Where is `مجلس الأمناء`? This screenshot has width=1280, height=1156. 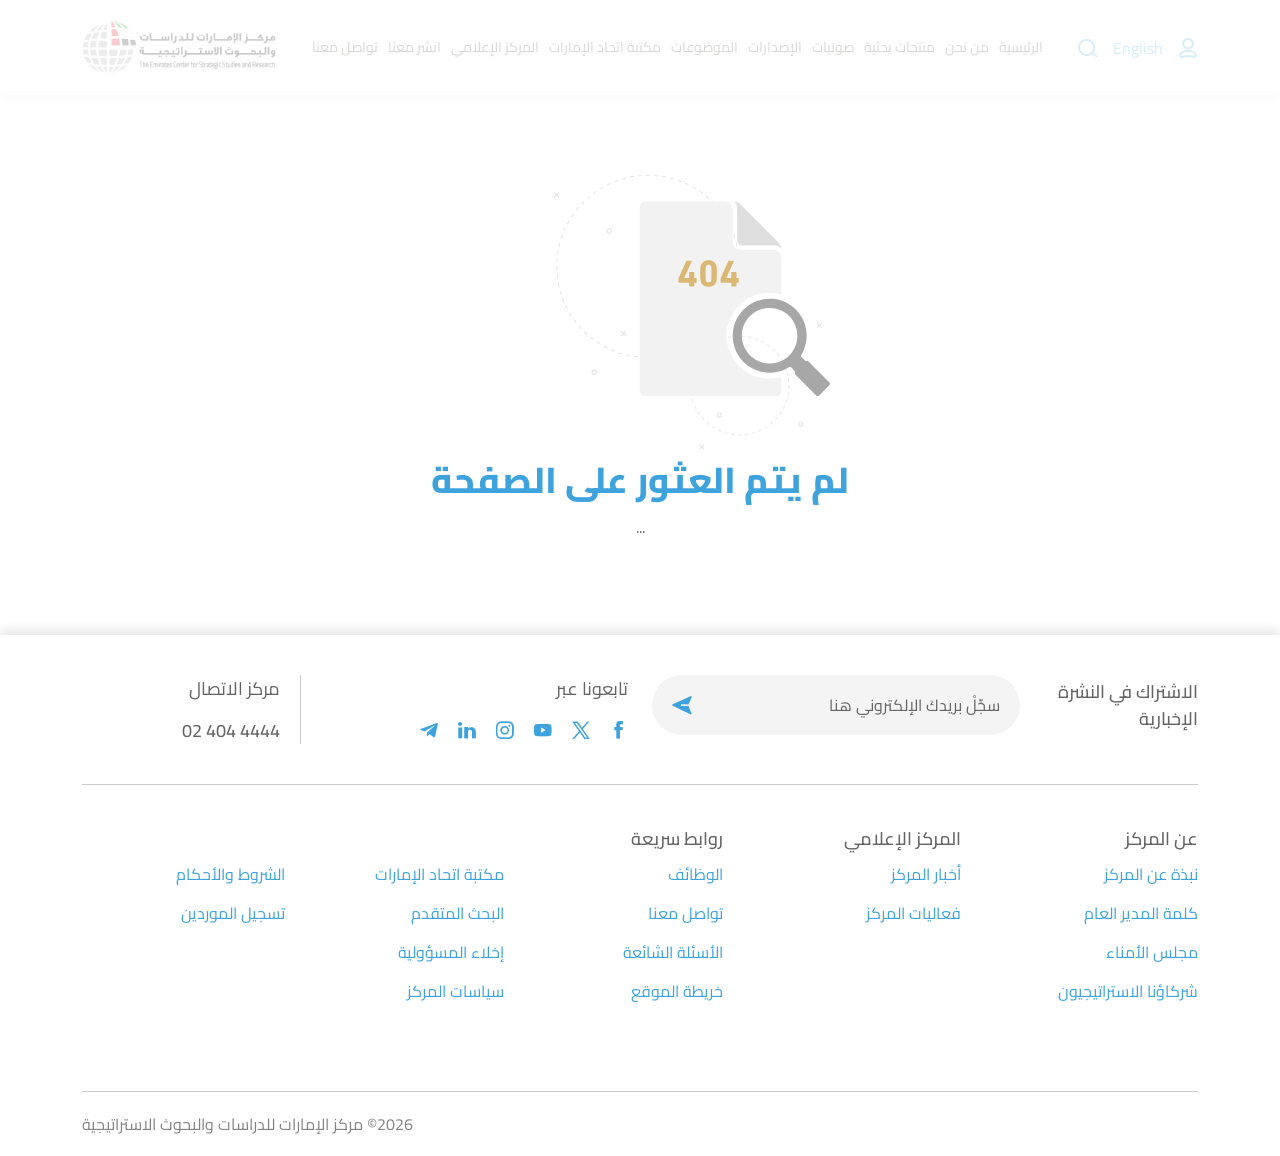 مجلس الأمناء is located at coordinates (1152, 952).